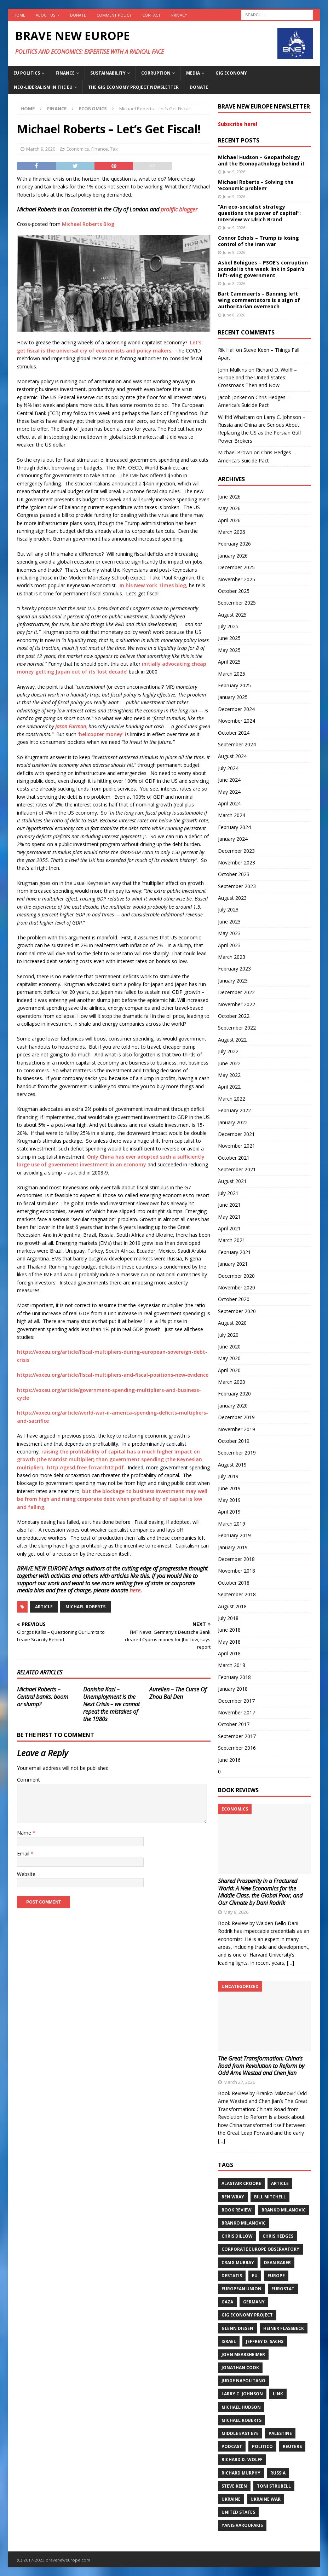  What do you see at coordinates (229, 650) in the screenshot?
I see `May 2025` at bounding box center [229, 650].